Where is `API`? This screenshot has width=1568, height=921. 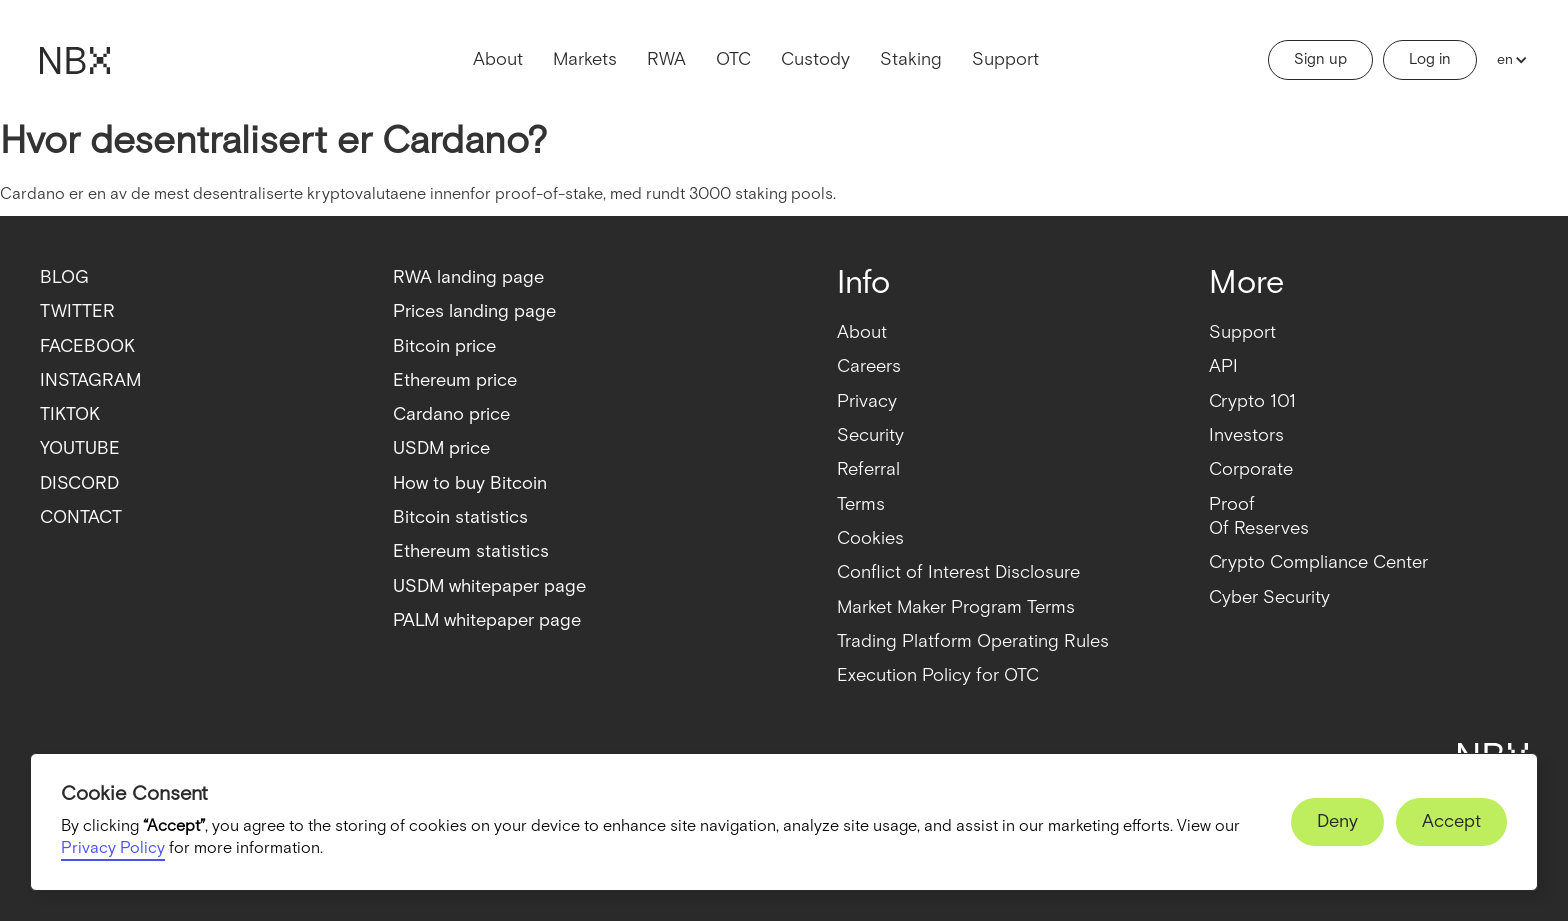
API is located at coordinates (1223, 366).